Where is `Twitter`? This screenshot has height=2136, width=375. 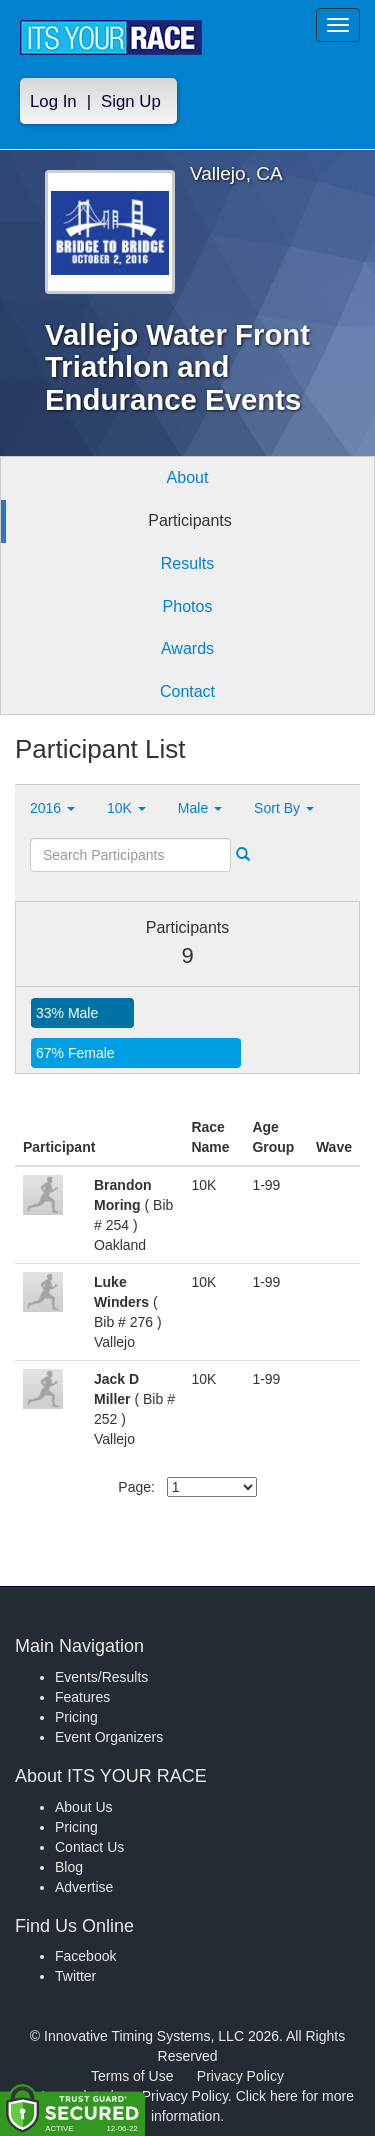
Twitter is located at coordinates (75, 1976).